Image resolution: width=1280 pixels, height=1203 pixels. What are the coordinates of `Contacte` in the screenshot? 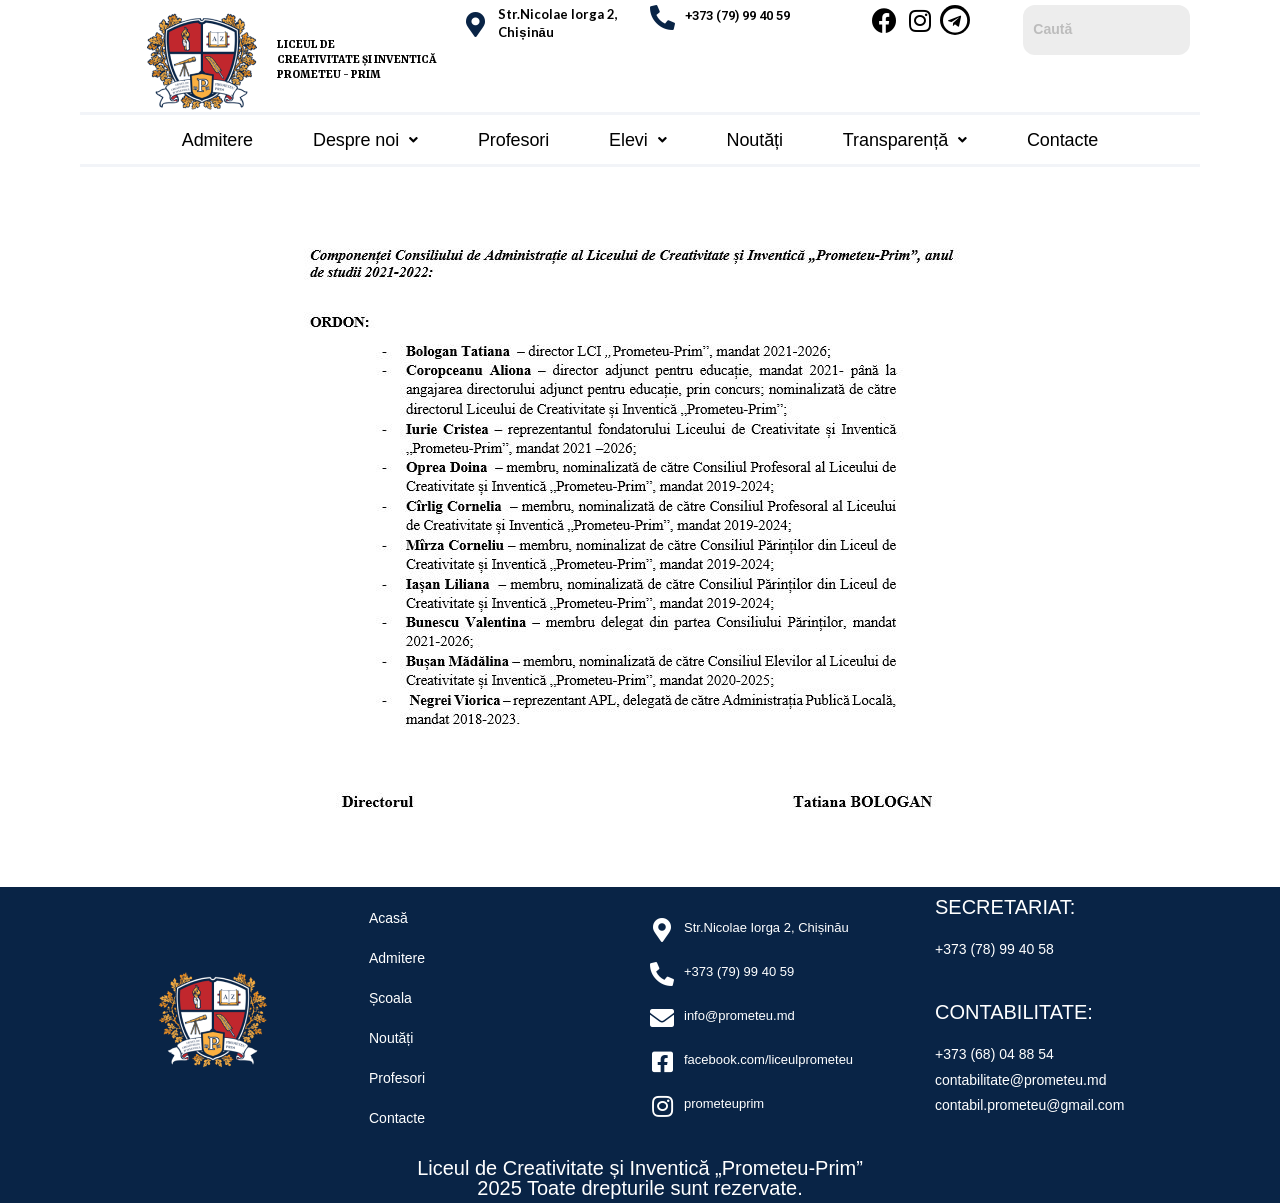 It's located at (1062, 136).